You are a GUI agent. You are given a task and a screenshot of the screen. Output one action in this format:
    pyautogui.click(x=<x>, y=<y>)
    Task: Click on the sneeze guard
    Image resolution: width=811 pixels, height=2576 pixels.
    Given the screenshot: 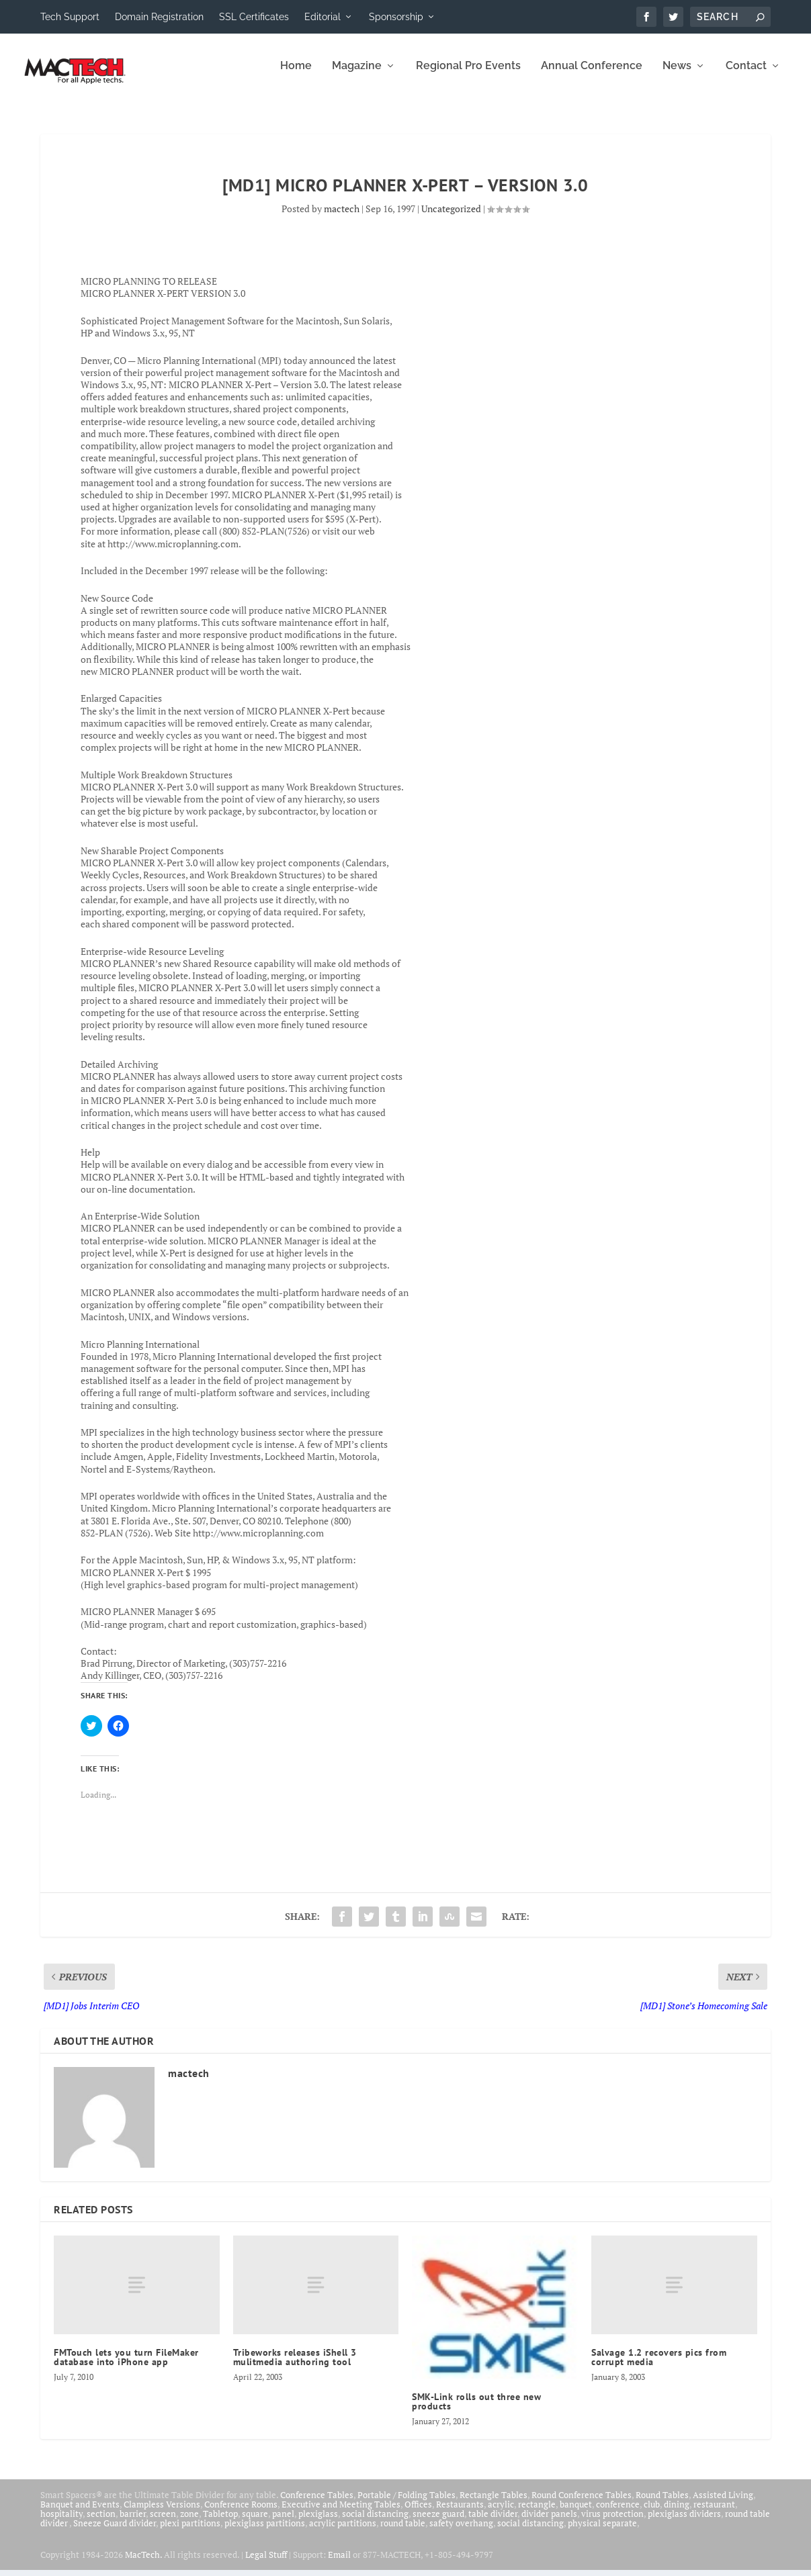 What is the action you would take?
    pyautogui.click(x=438, y=2523)
    